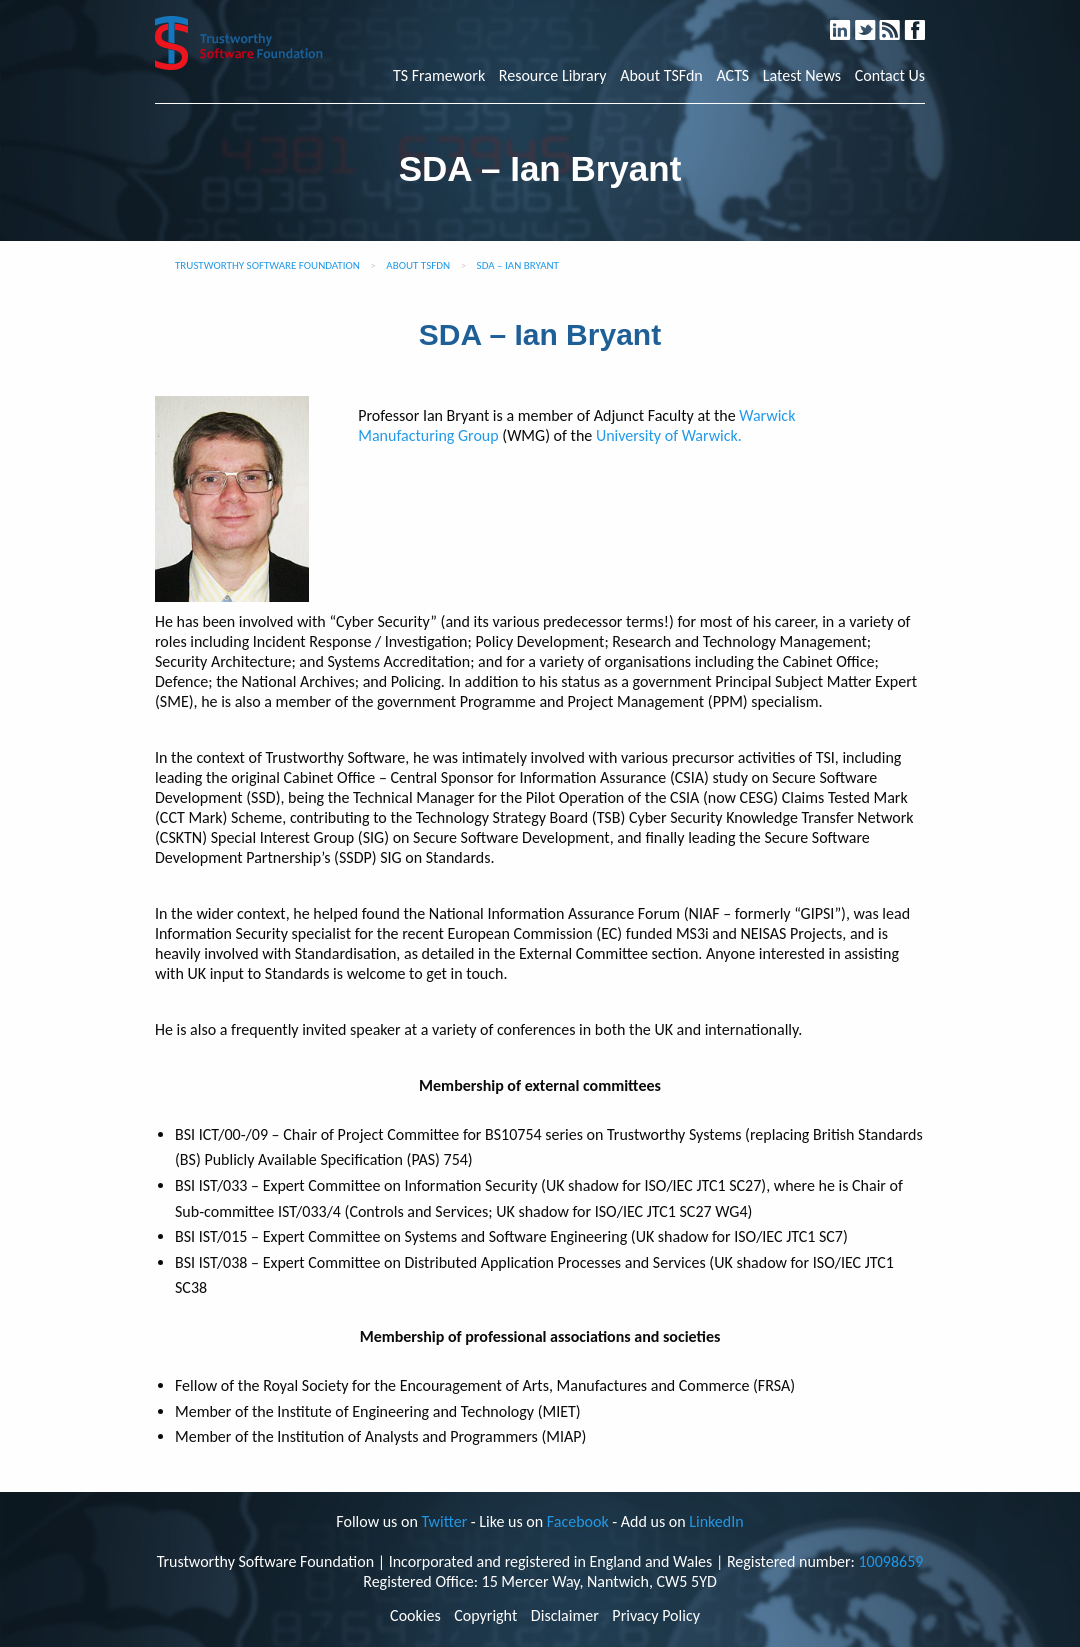  I want to click on Facebook, so click(923, 21).